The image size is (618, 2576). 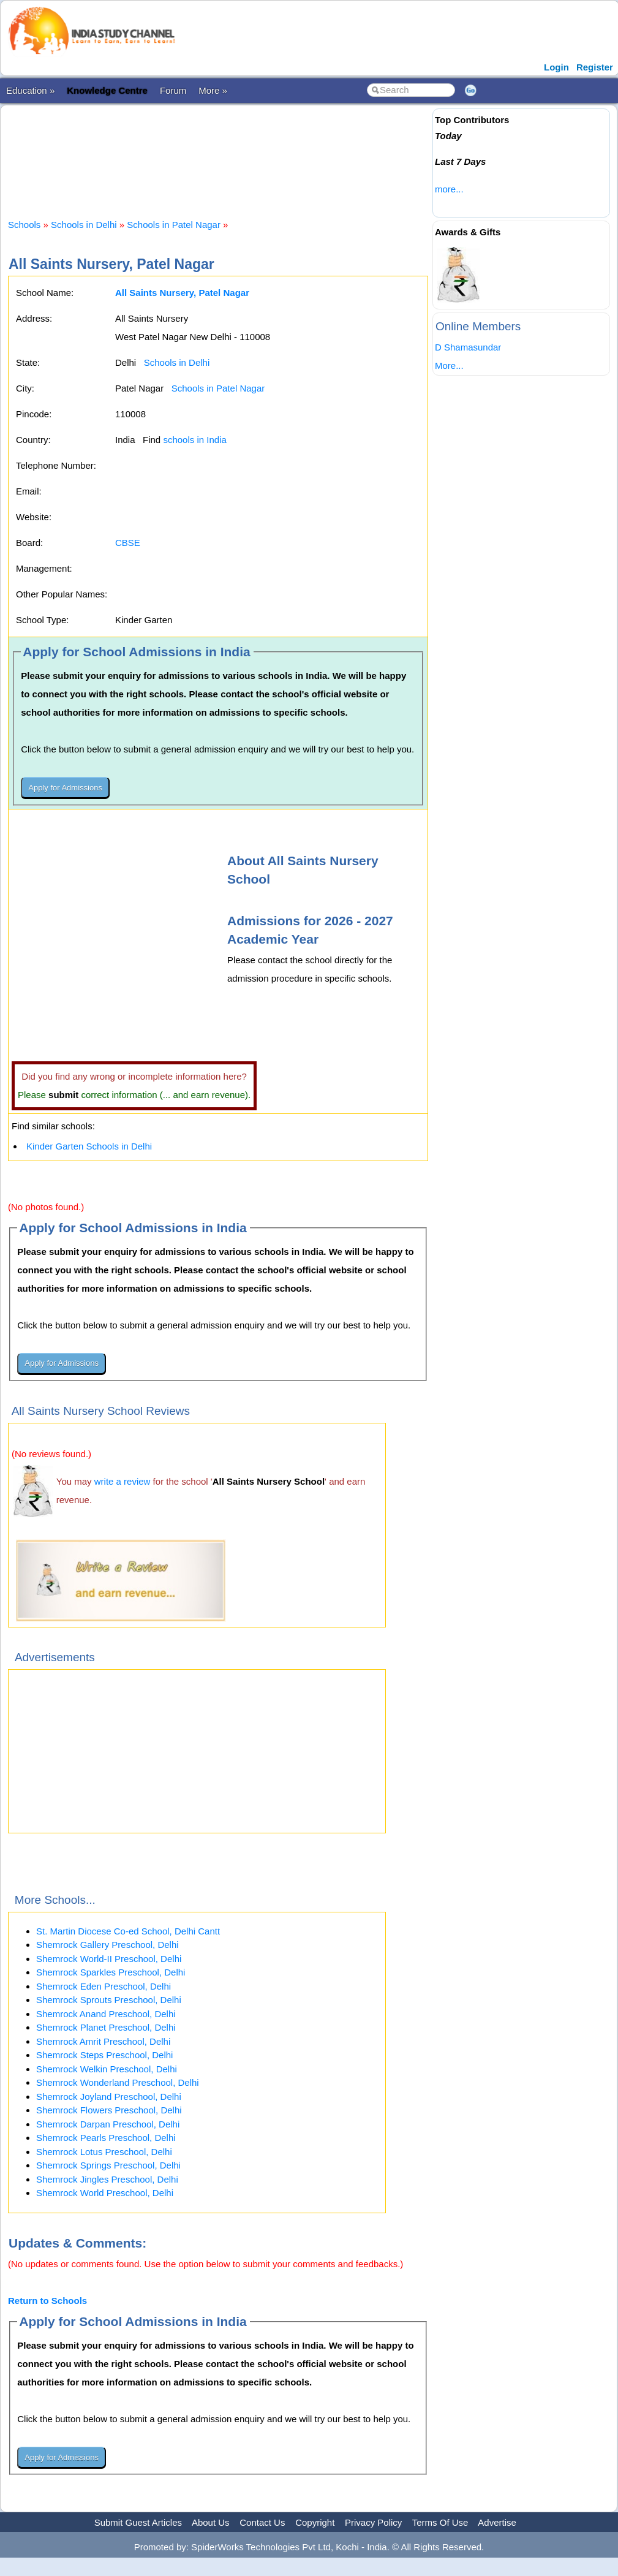 I want to click on Shemrock Flowers Preschool, Delhi, so click(x=109, y=2110).